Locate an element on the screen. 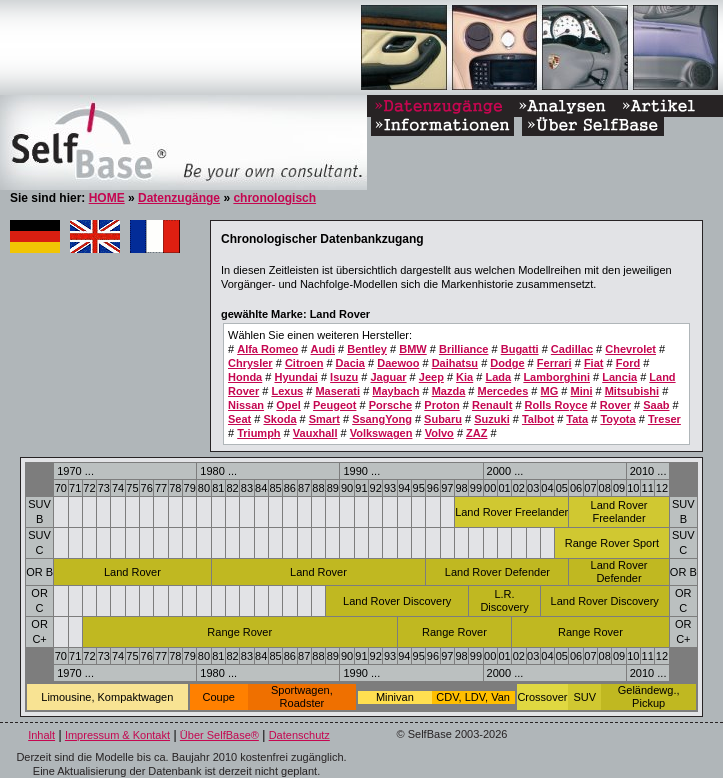 The image size is (723, 778). Land Rover Defender is located at coordinates (497, 572).